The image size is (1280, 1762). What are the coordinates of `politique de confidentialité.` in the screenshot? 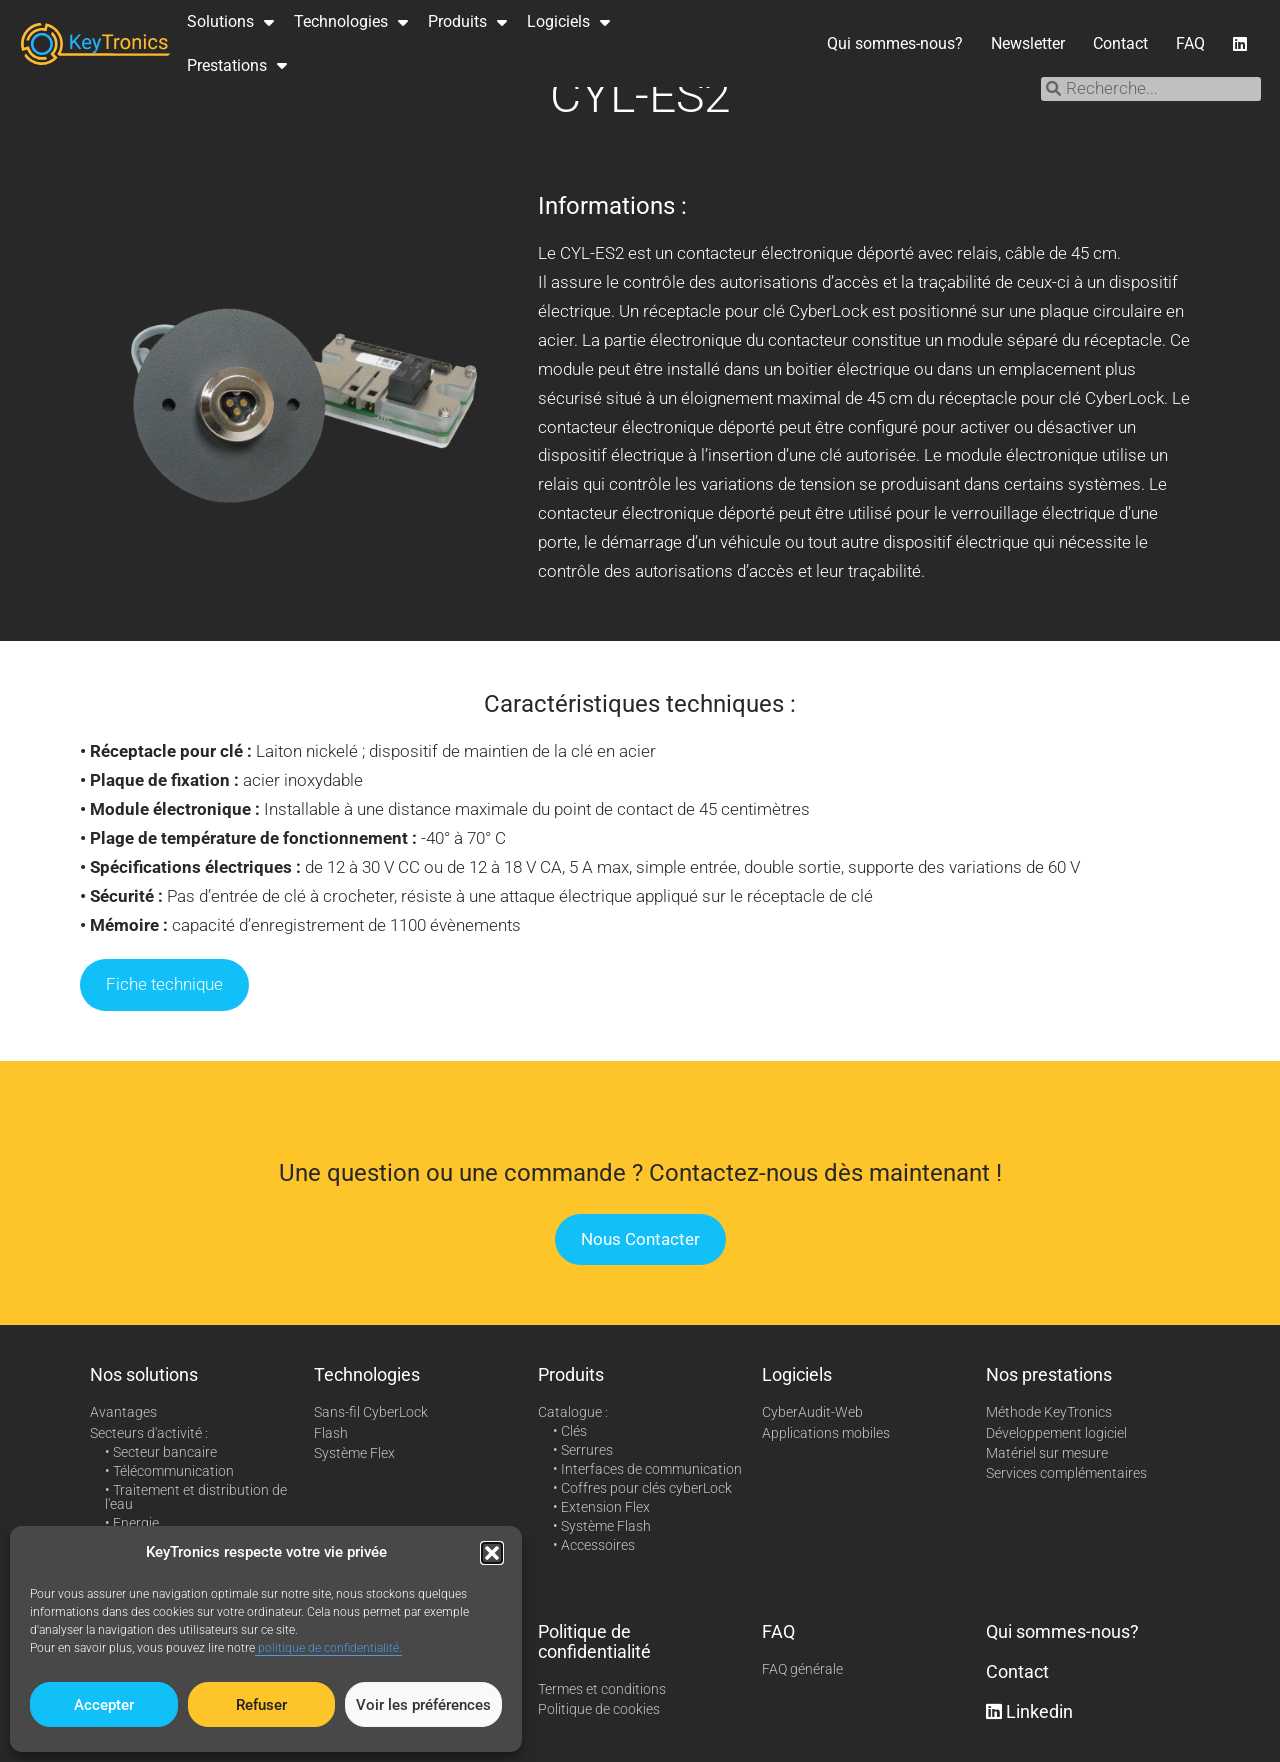 It's located at (328, 1648).